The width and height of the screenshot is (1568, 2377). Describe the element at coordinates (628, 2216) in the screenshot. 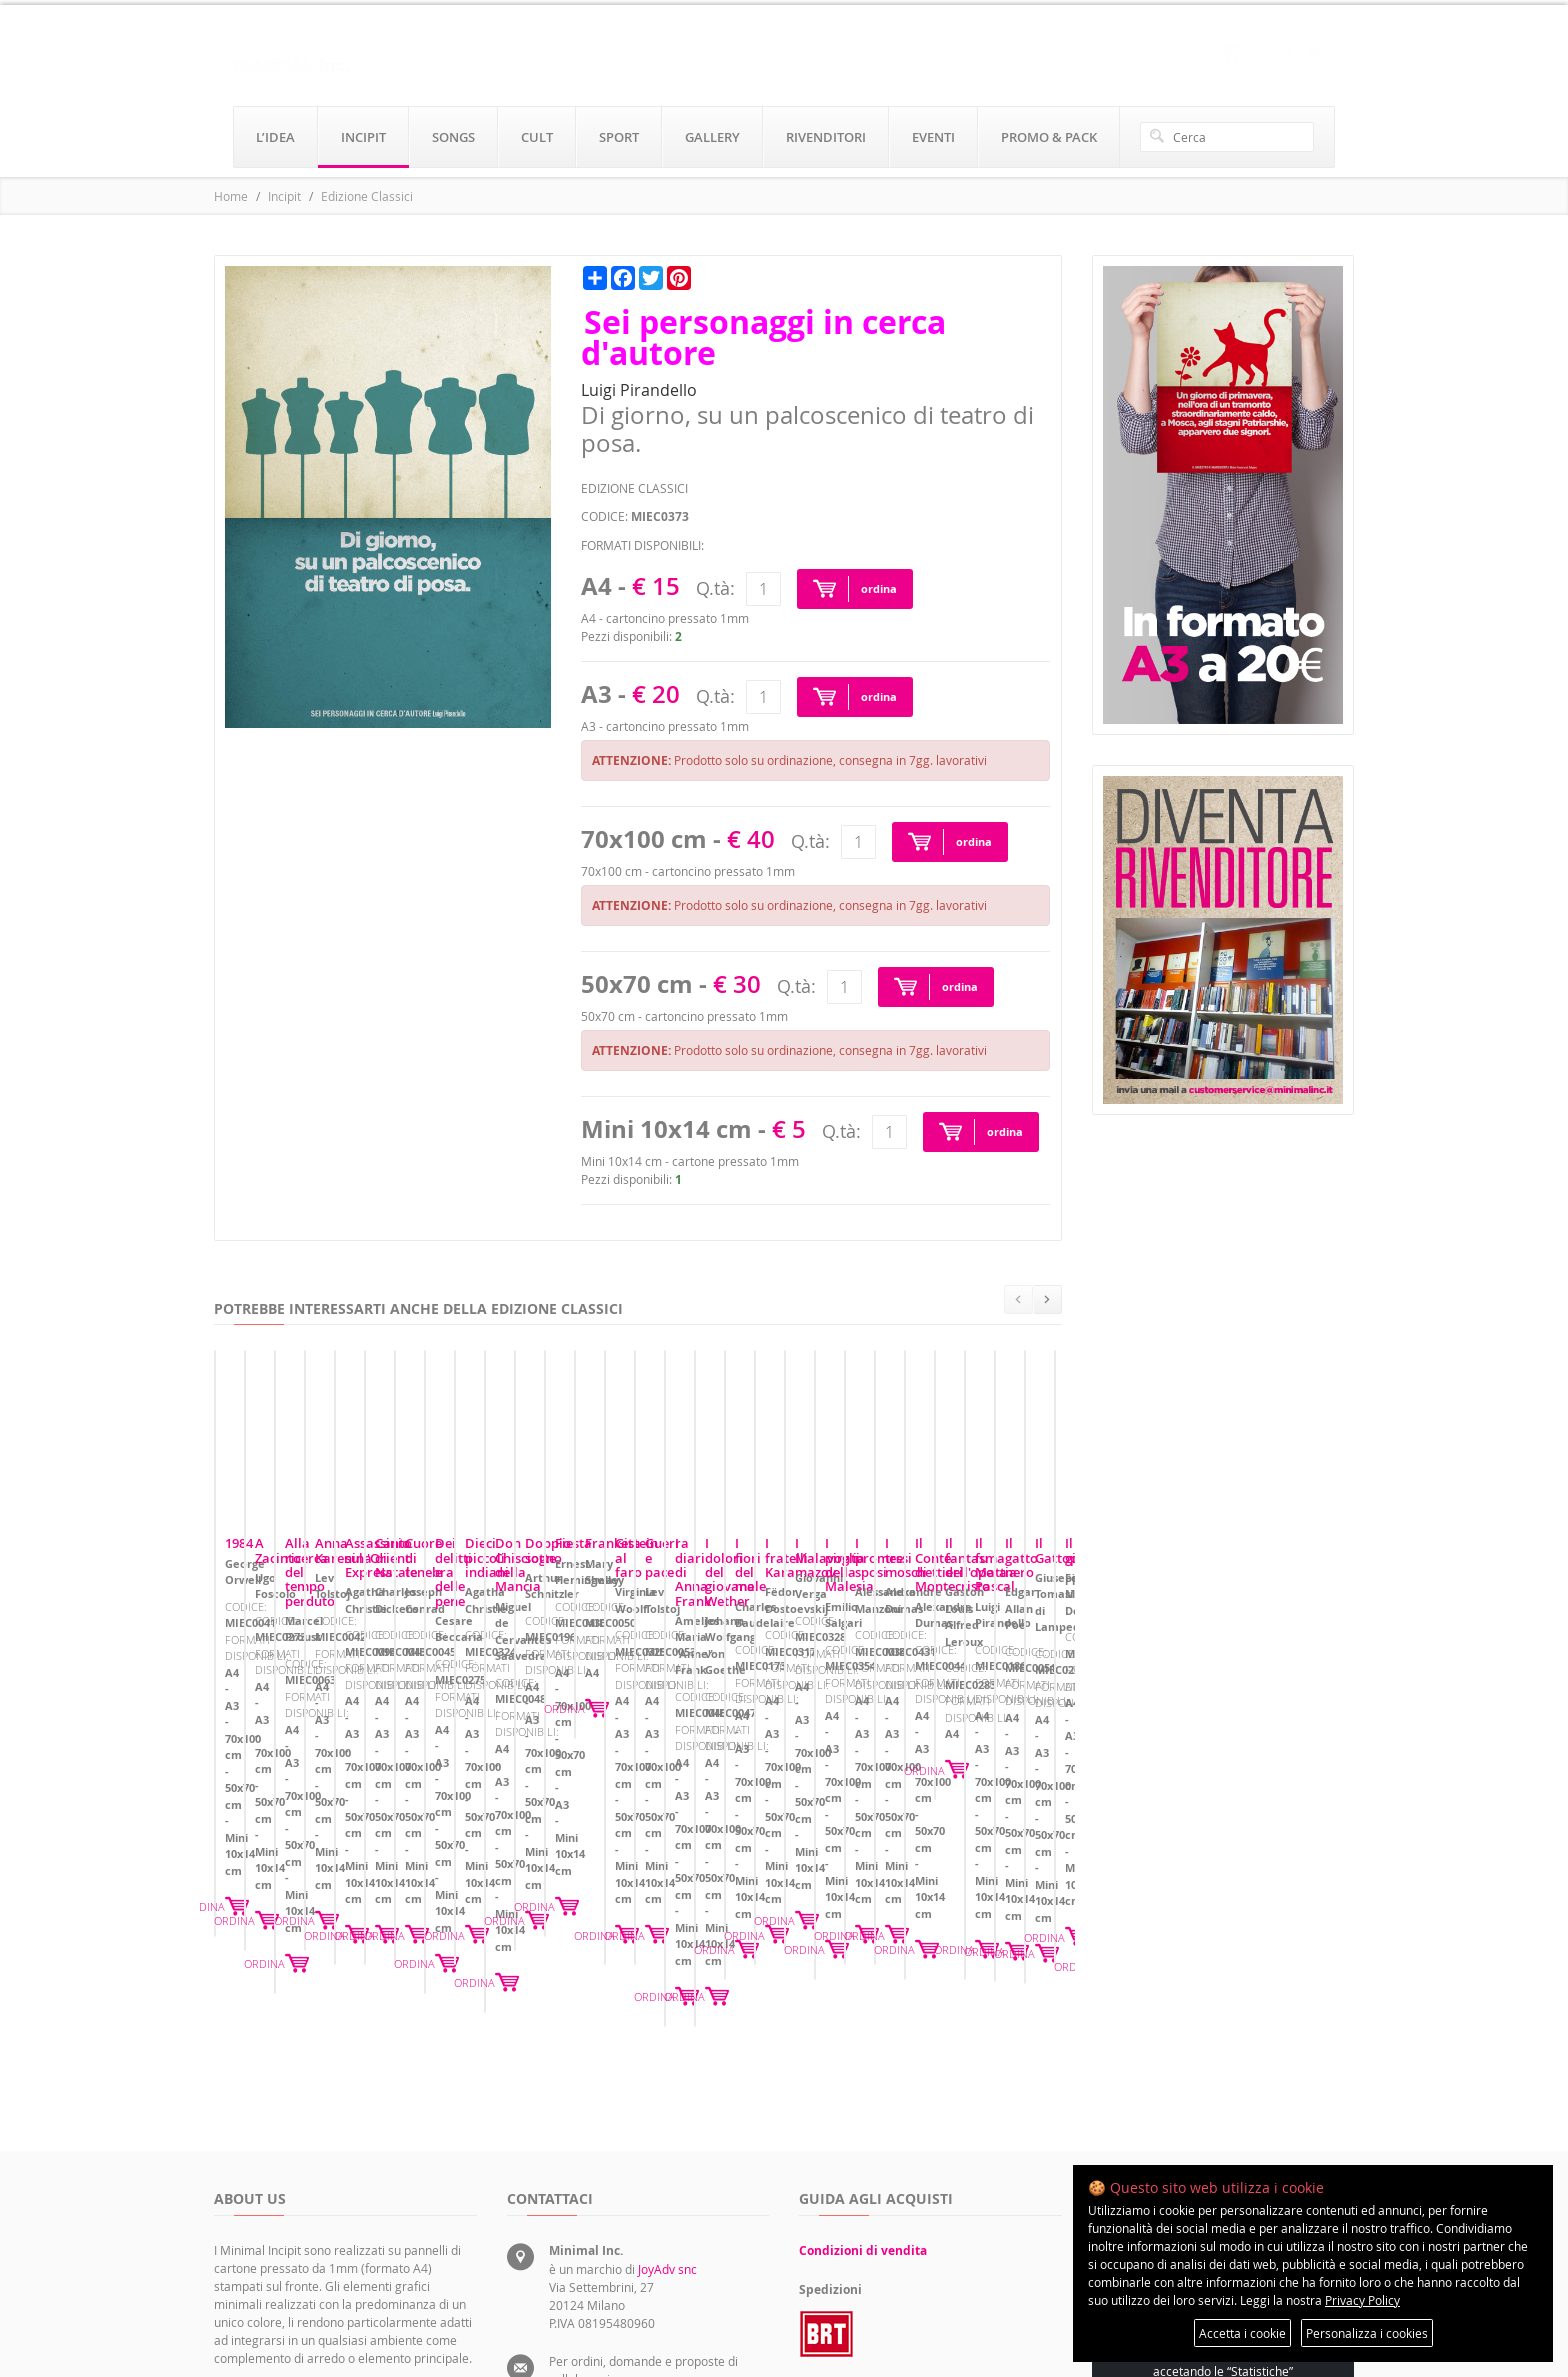

I see `servizioclienti@minimalinc.it` at that location.